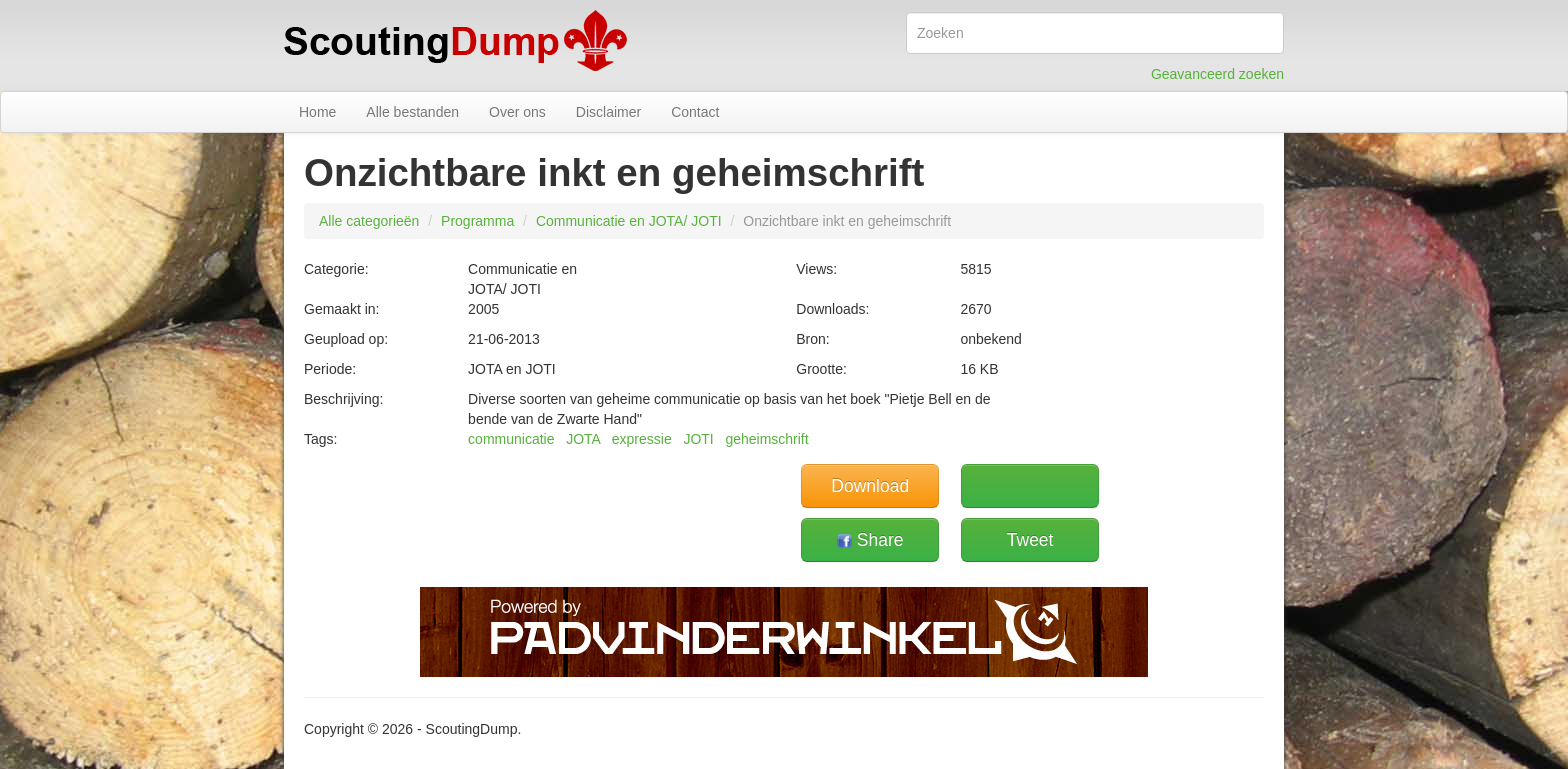 The height and width of the screenshot is (769, 1568). Describe the element at coordinates (1217, 74) in the screenshot. I see `Geavanceerd zoeken` at that location.